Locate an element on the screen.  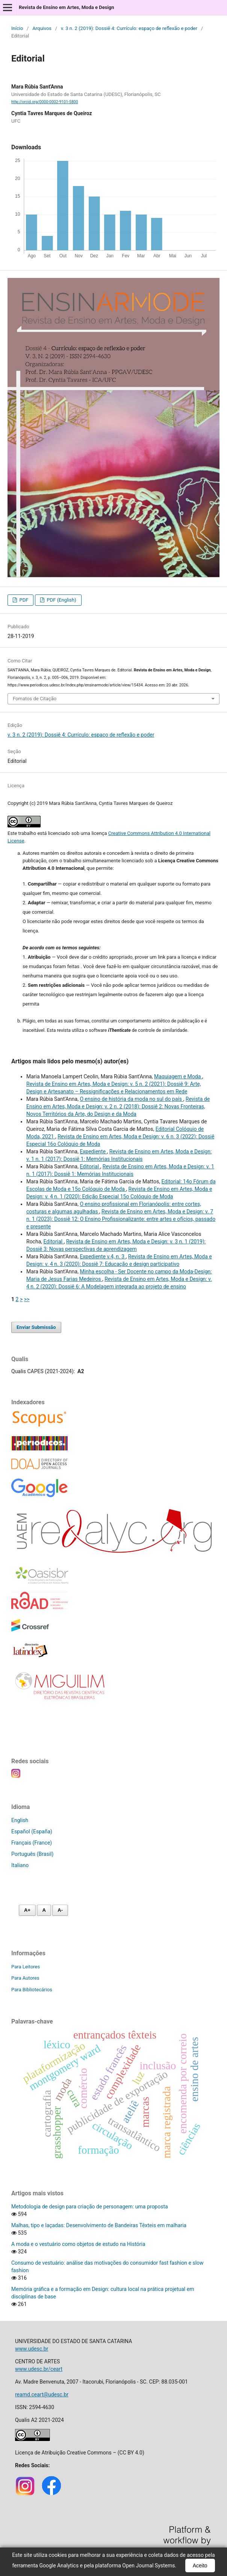
Italiano is located at coordinates (20, 1865).